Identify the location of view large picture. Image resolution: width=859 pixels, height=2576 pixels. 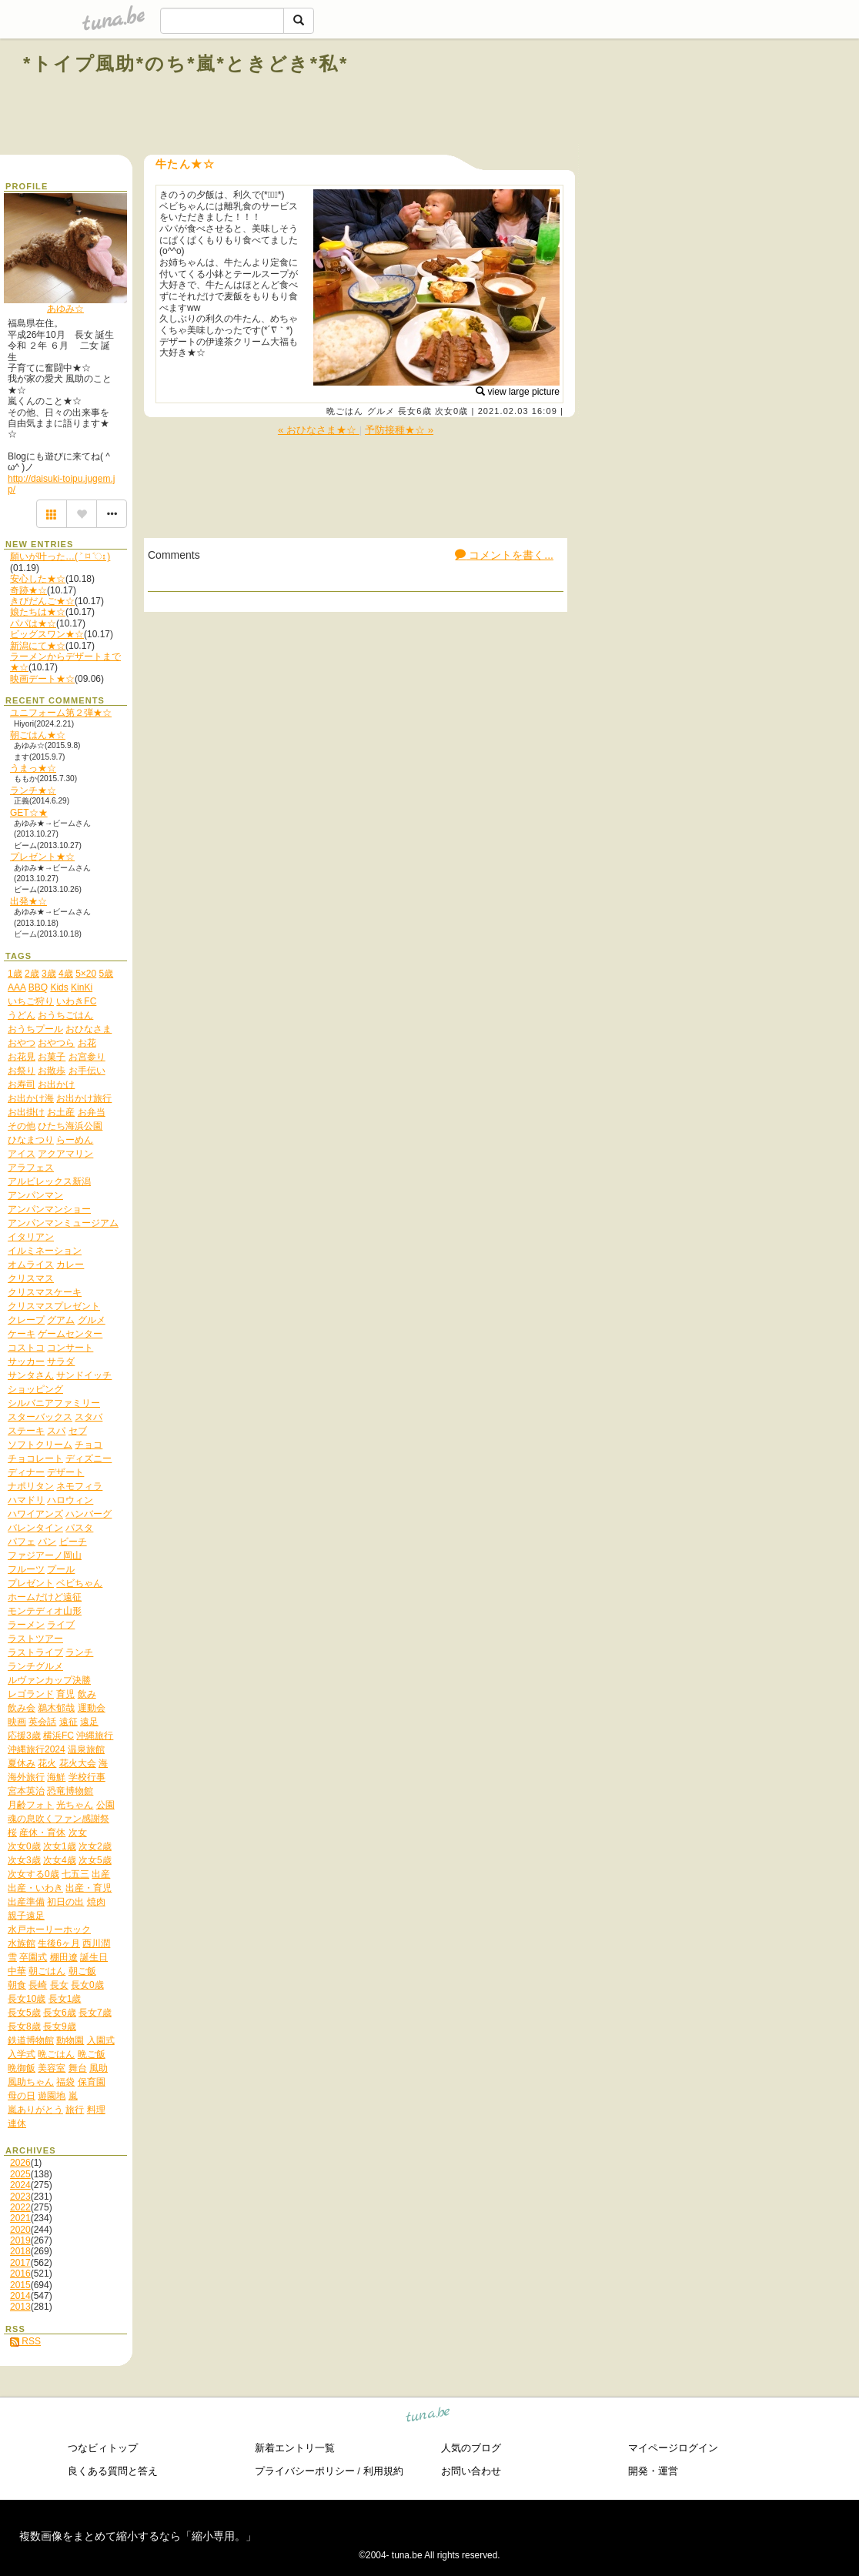
(518, 391).